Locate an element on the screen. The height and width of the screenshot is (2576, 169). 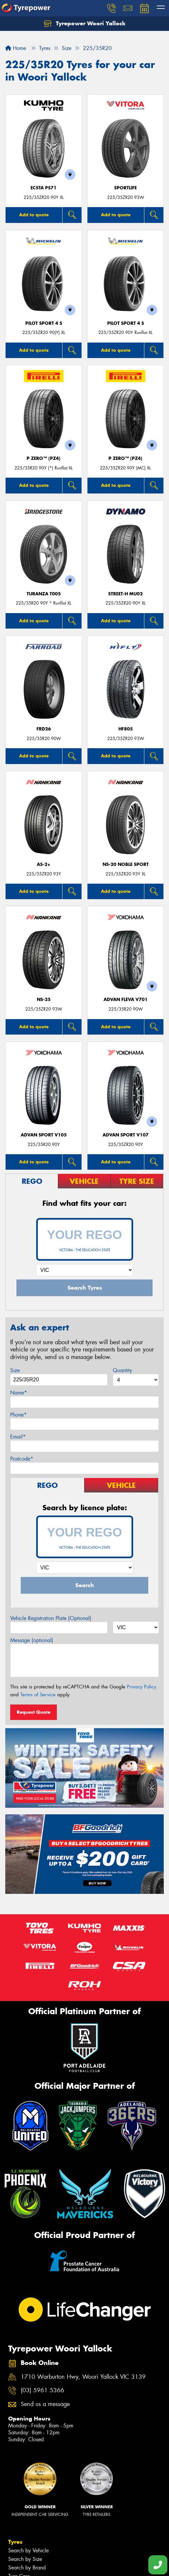
Message (optional) is located at coordinates (31, 1640).